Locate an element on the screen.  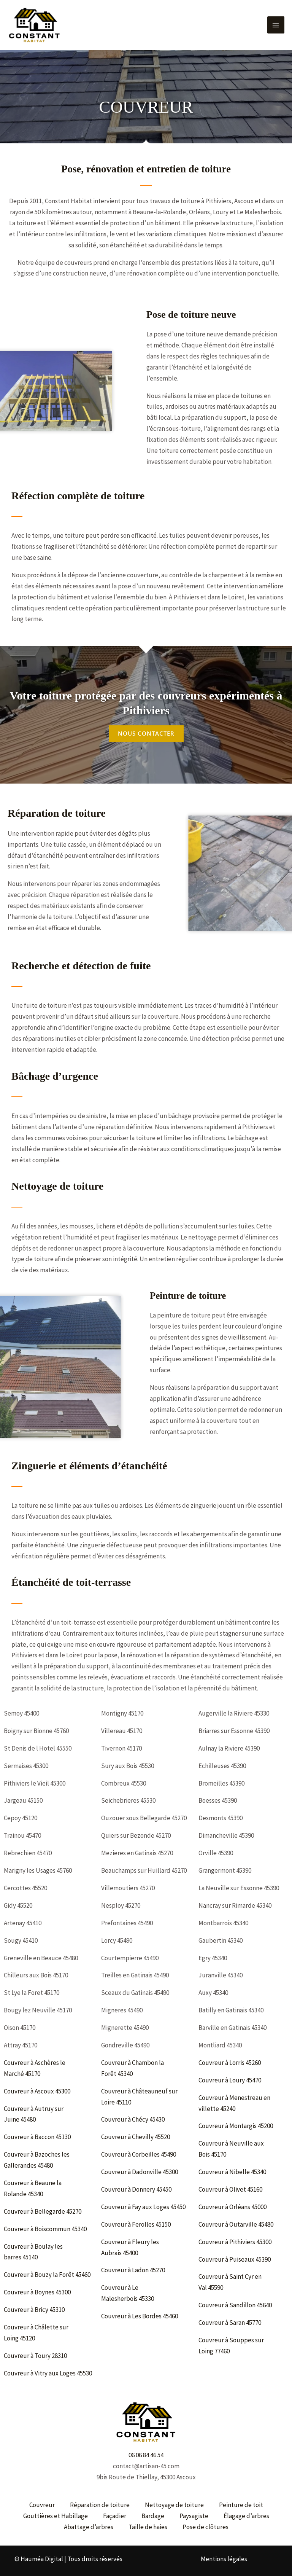
Couvreur à Chevilly 45520 is located at coordinates (136, 2137).